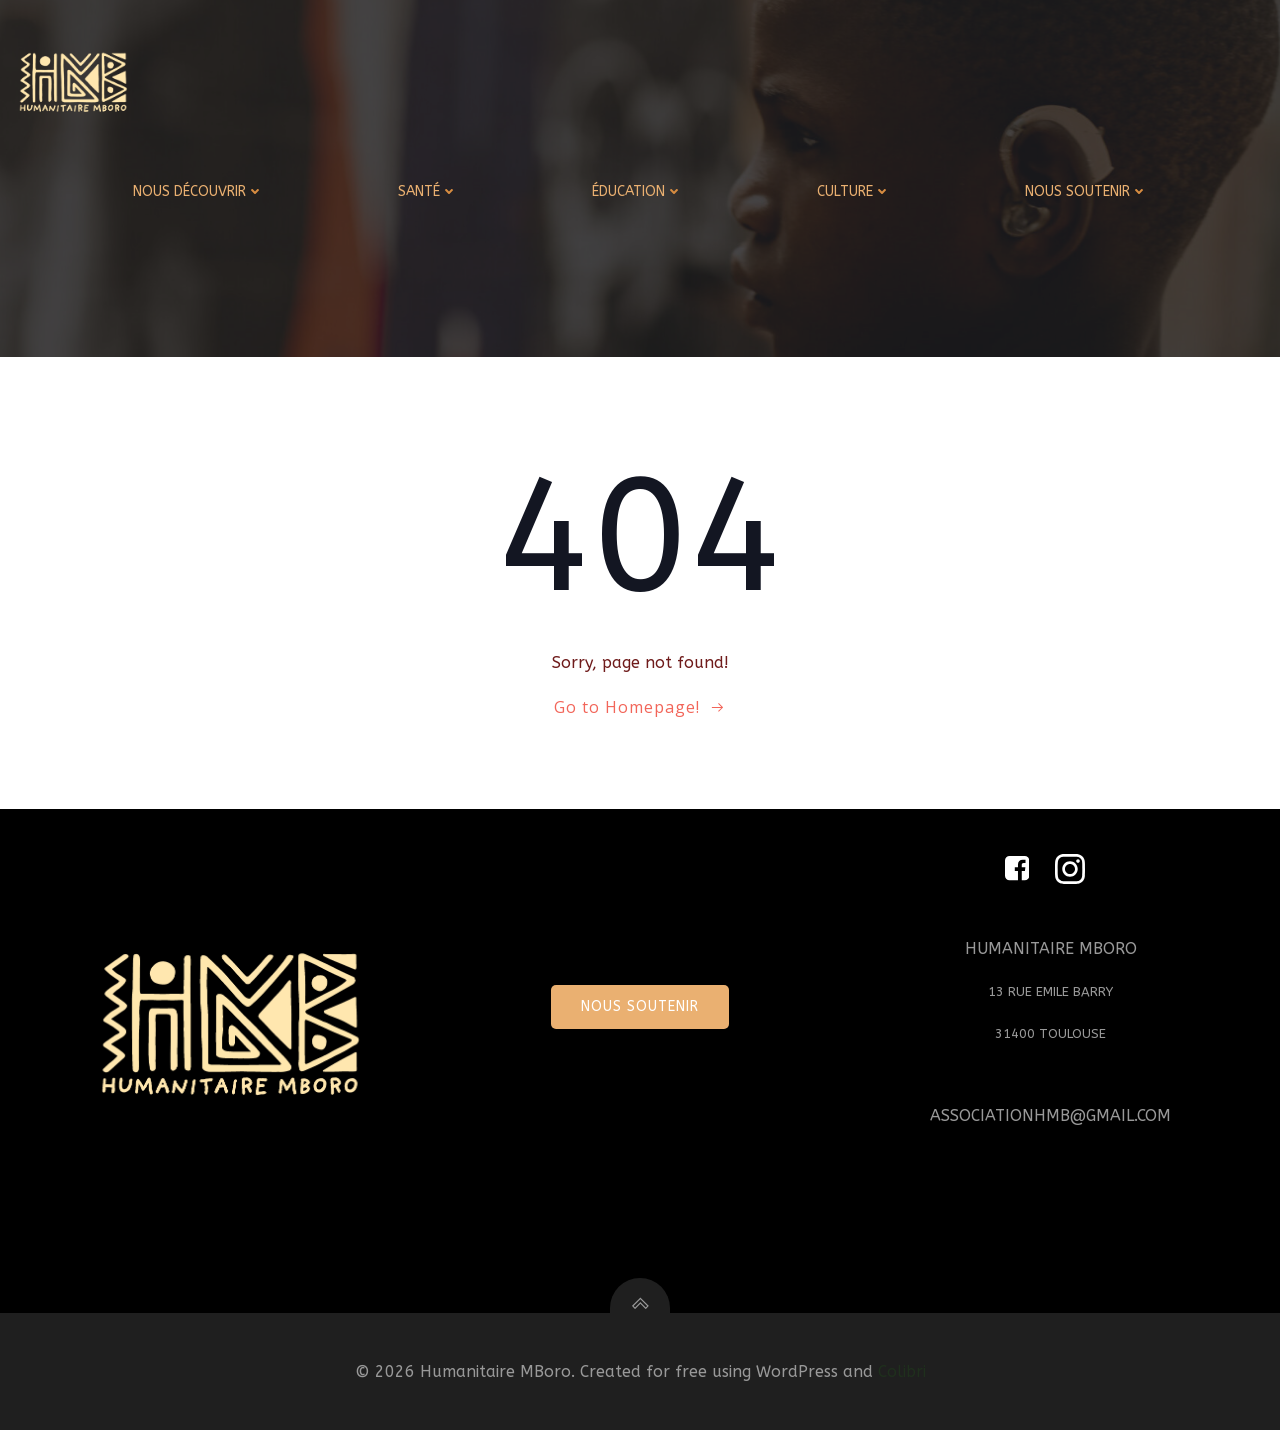 This screenshot has width=1280, height=1430. Describe the element at coordinates (428, 191) in the screenshot. I see `SANTÉ` at that location.